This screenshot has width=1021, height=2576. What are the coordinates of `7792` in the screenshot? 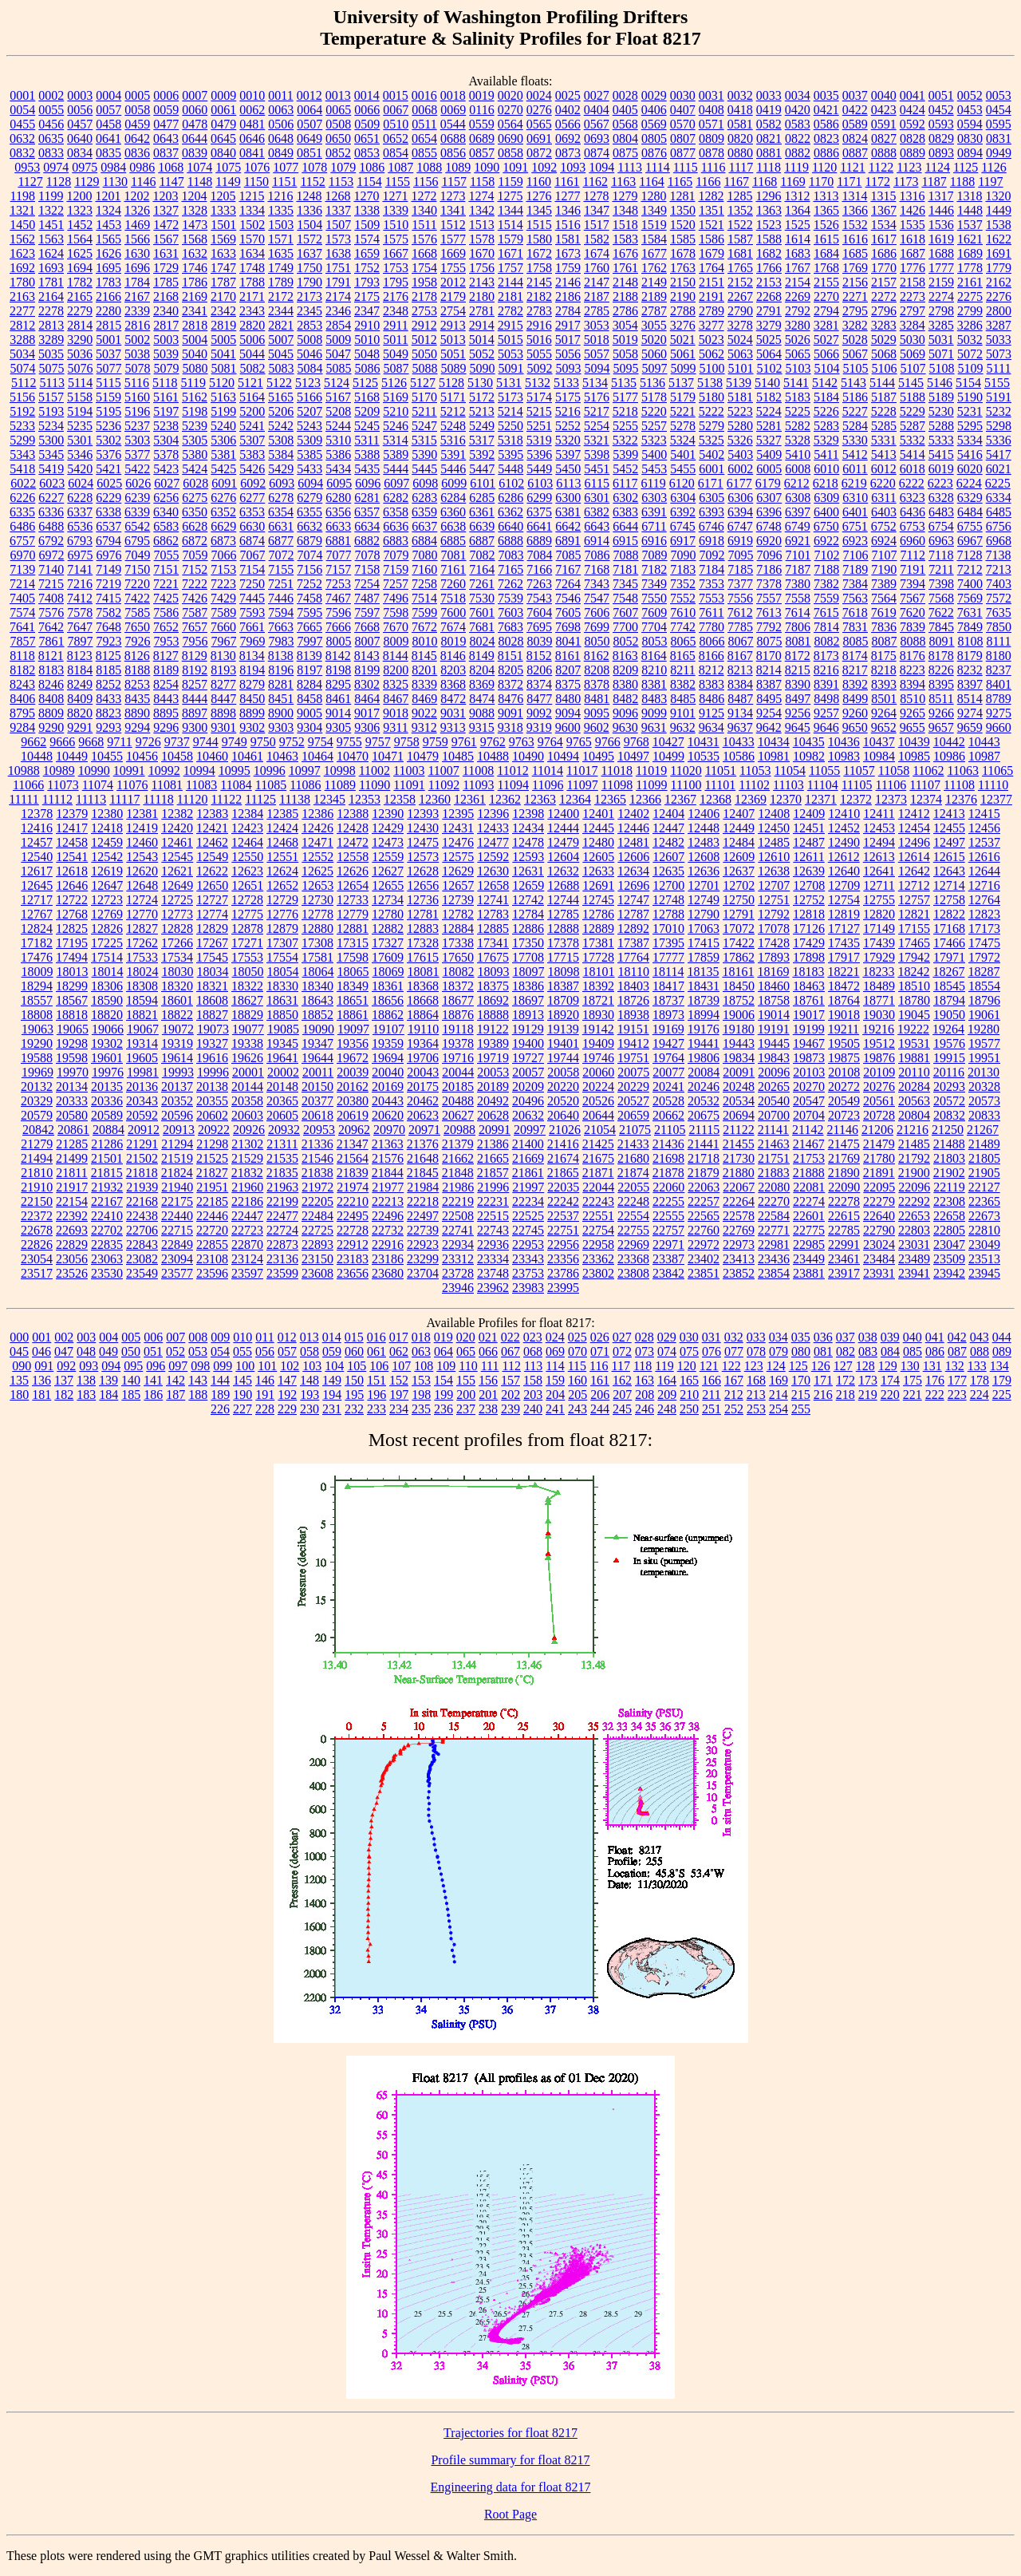 It's located at (769, 627).